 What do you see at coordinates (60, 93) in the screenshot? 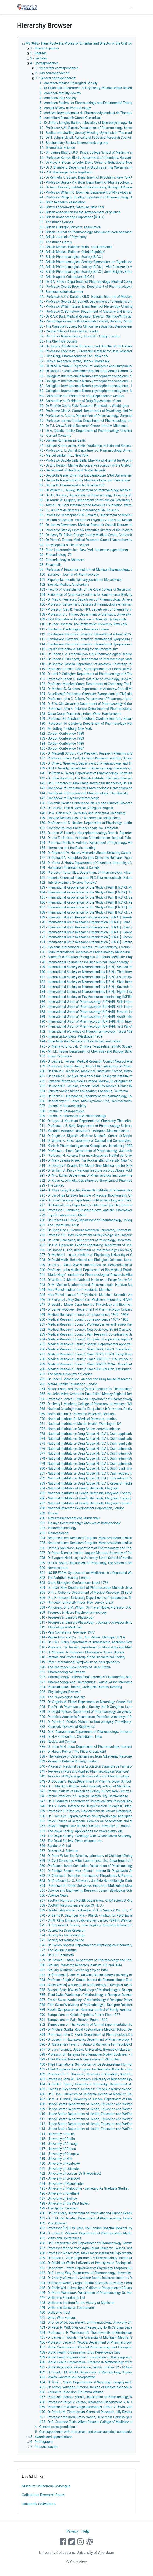
I see `3 - American Motility Society` at bounding box center [60, 93].